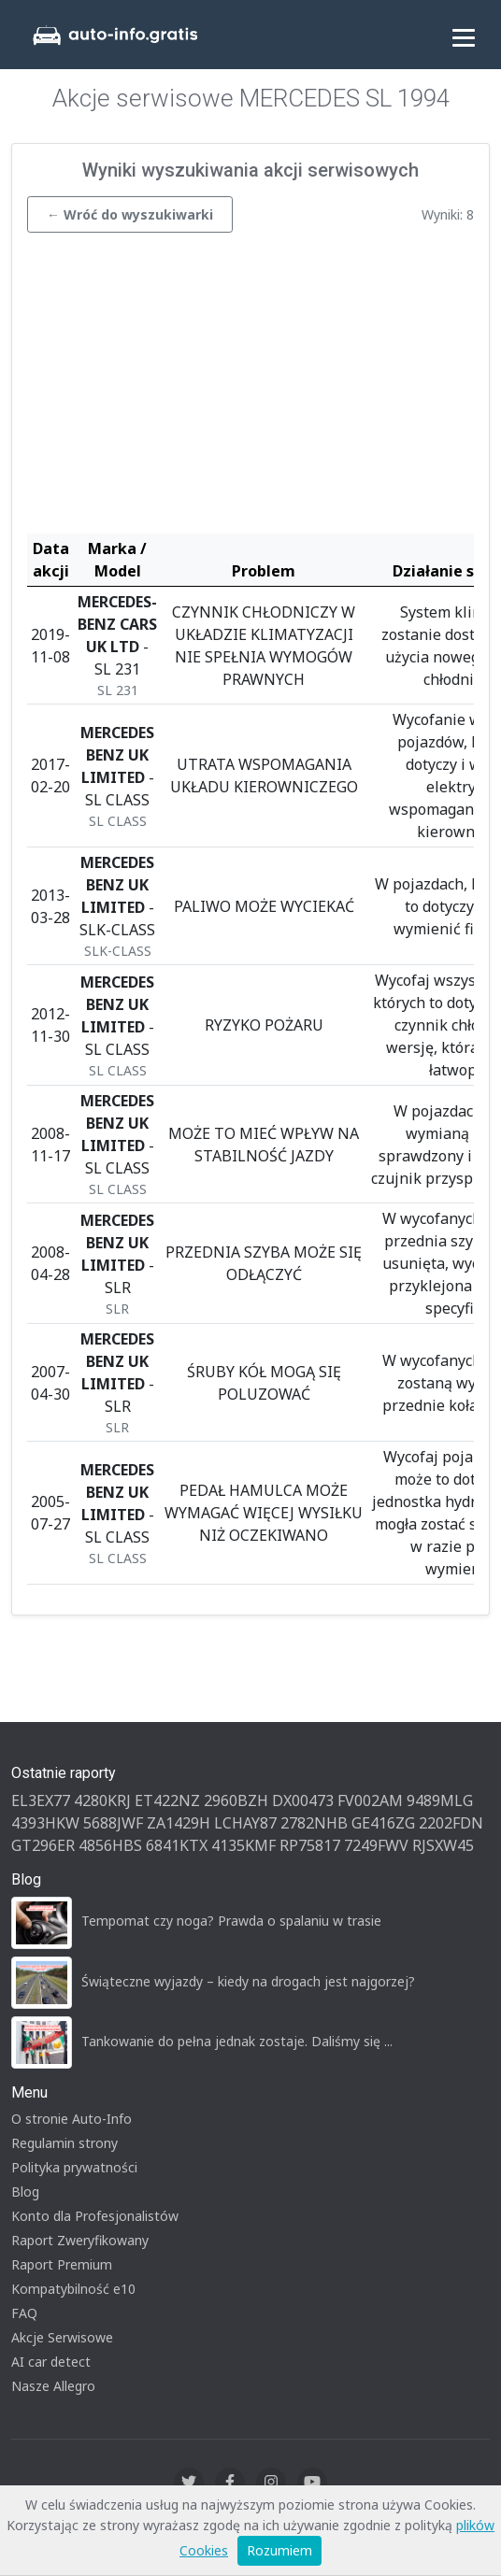 The image size is (501, 2576). I want to click on GE416ZG, so click(383, 1823).